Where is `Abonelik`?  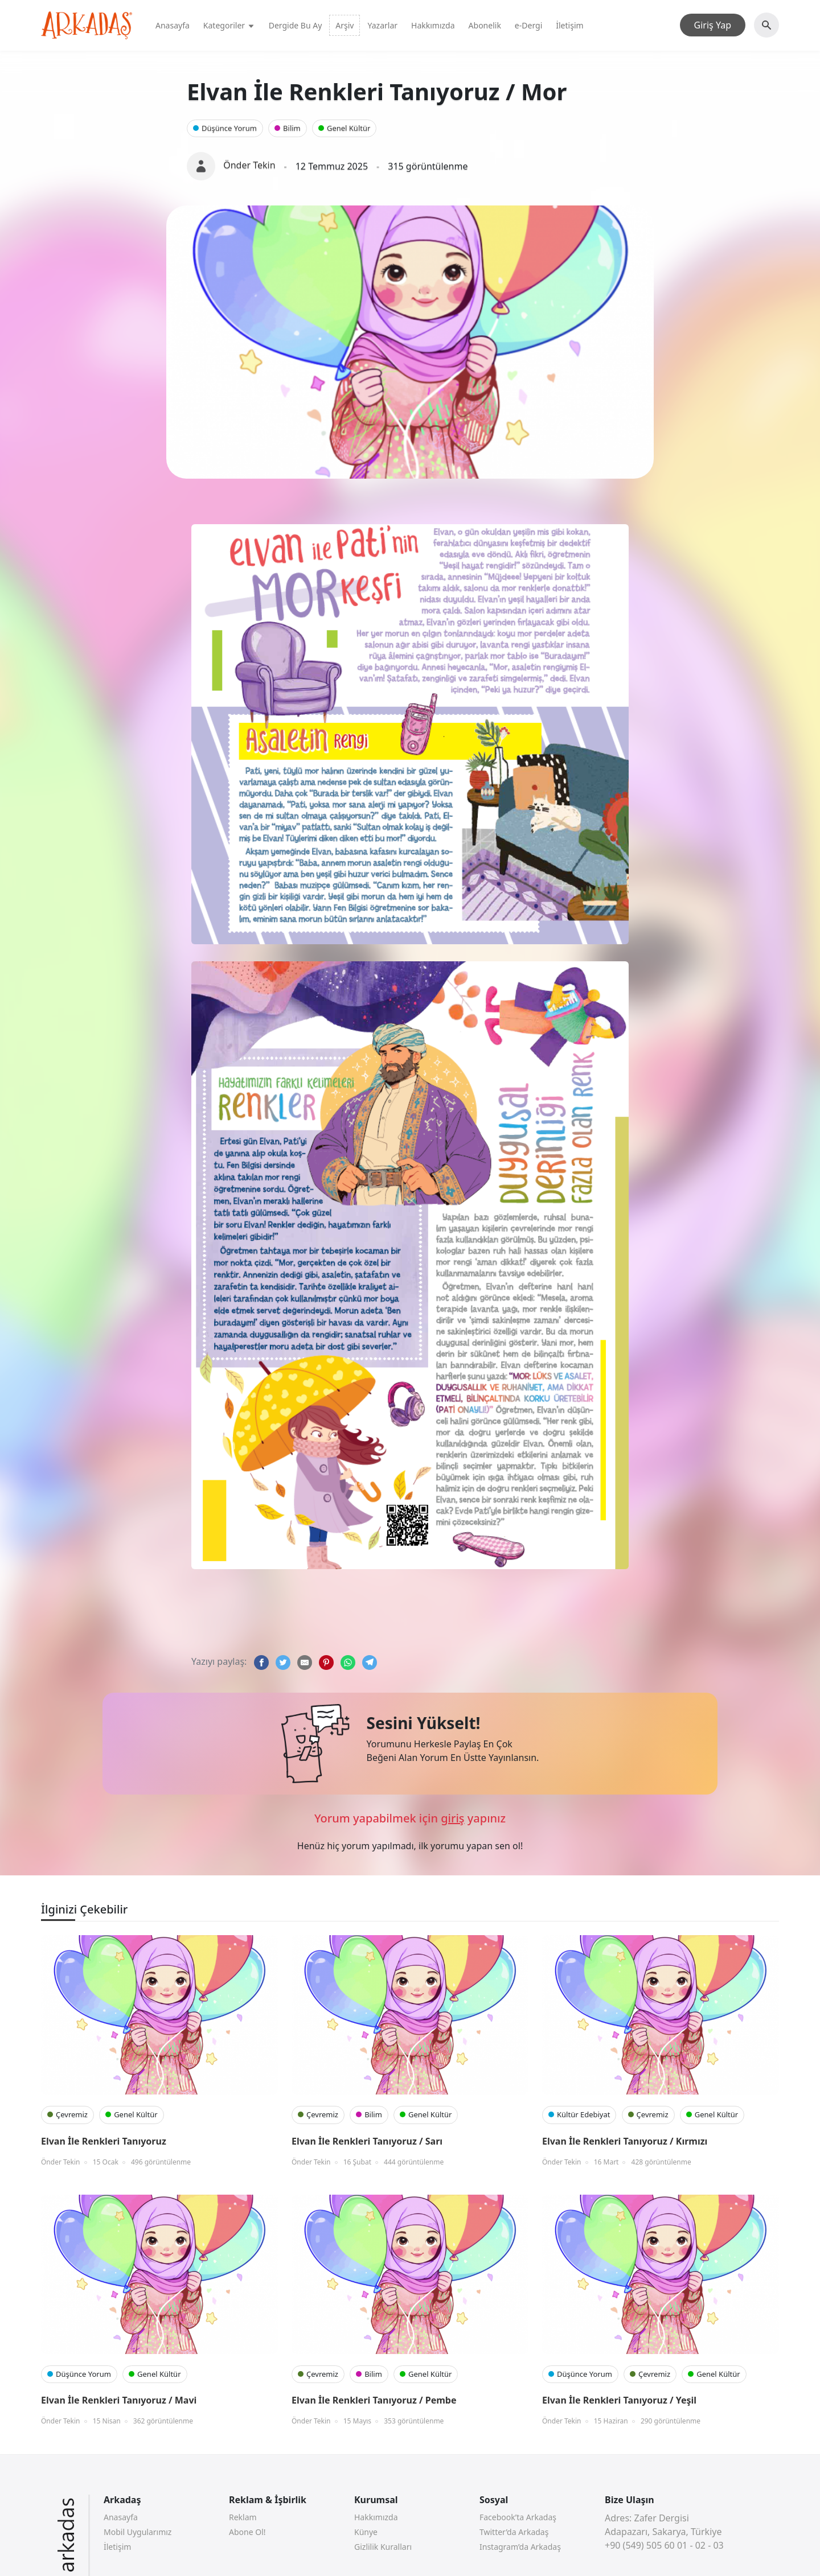 Abonelik is located at coordinates (485, 25).